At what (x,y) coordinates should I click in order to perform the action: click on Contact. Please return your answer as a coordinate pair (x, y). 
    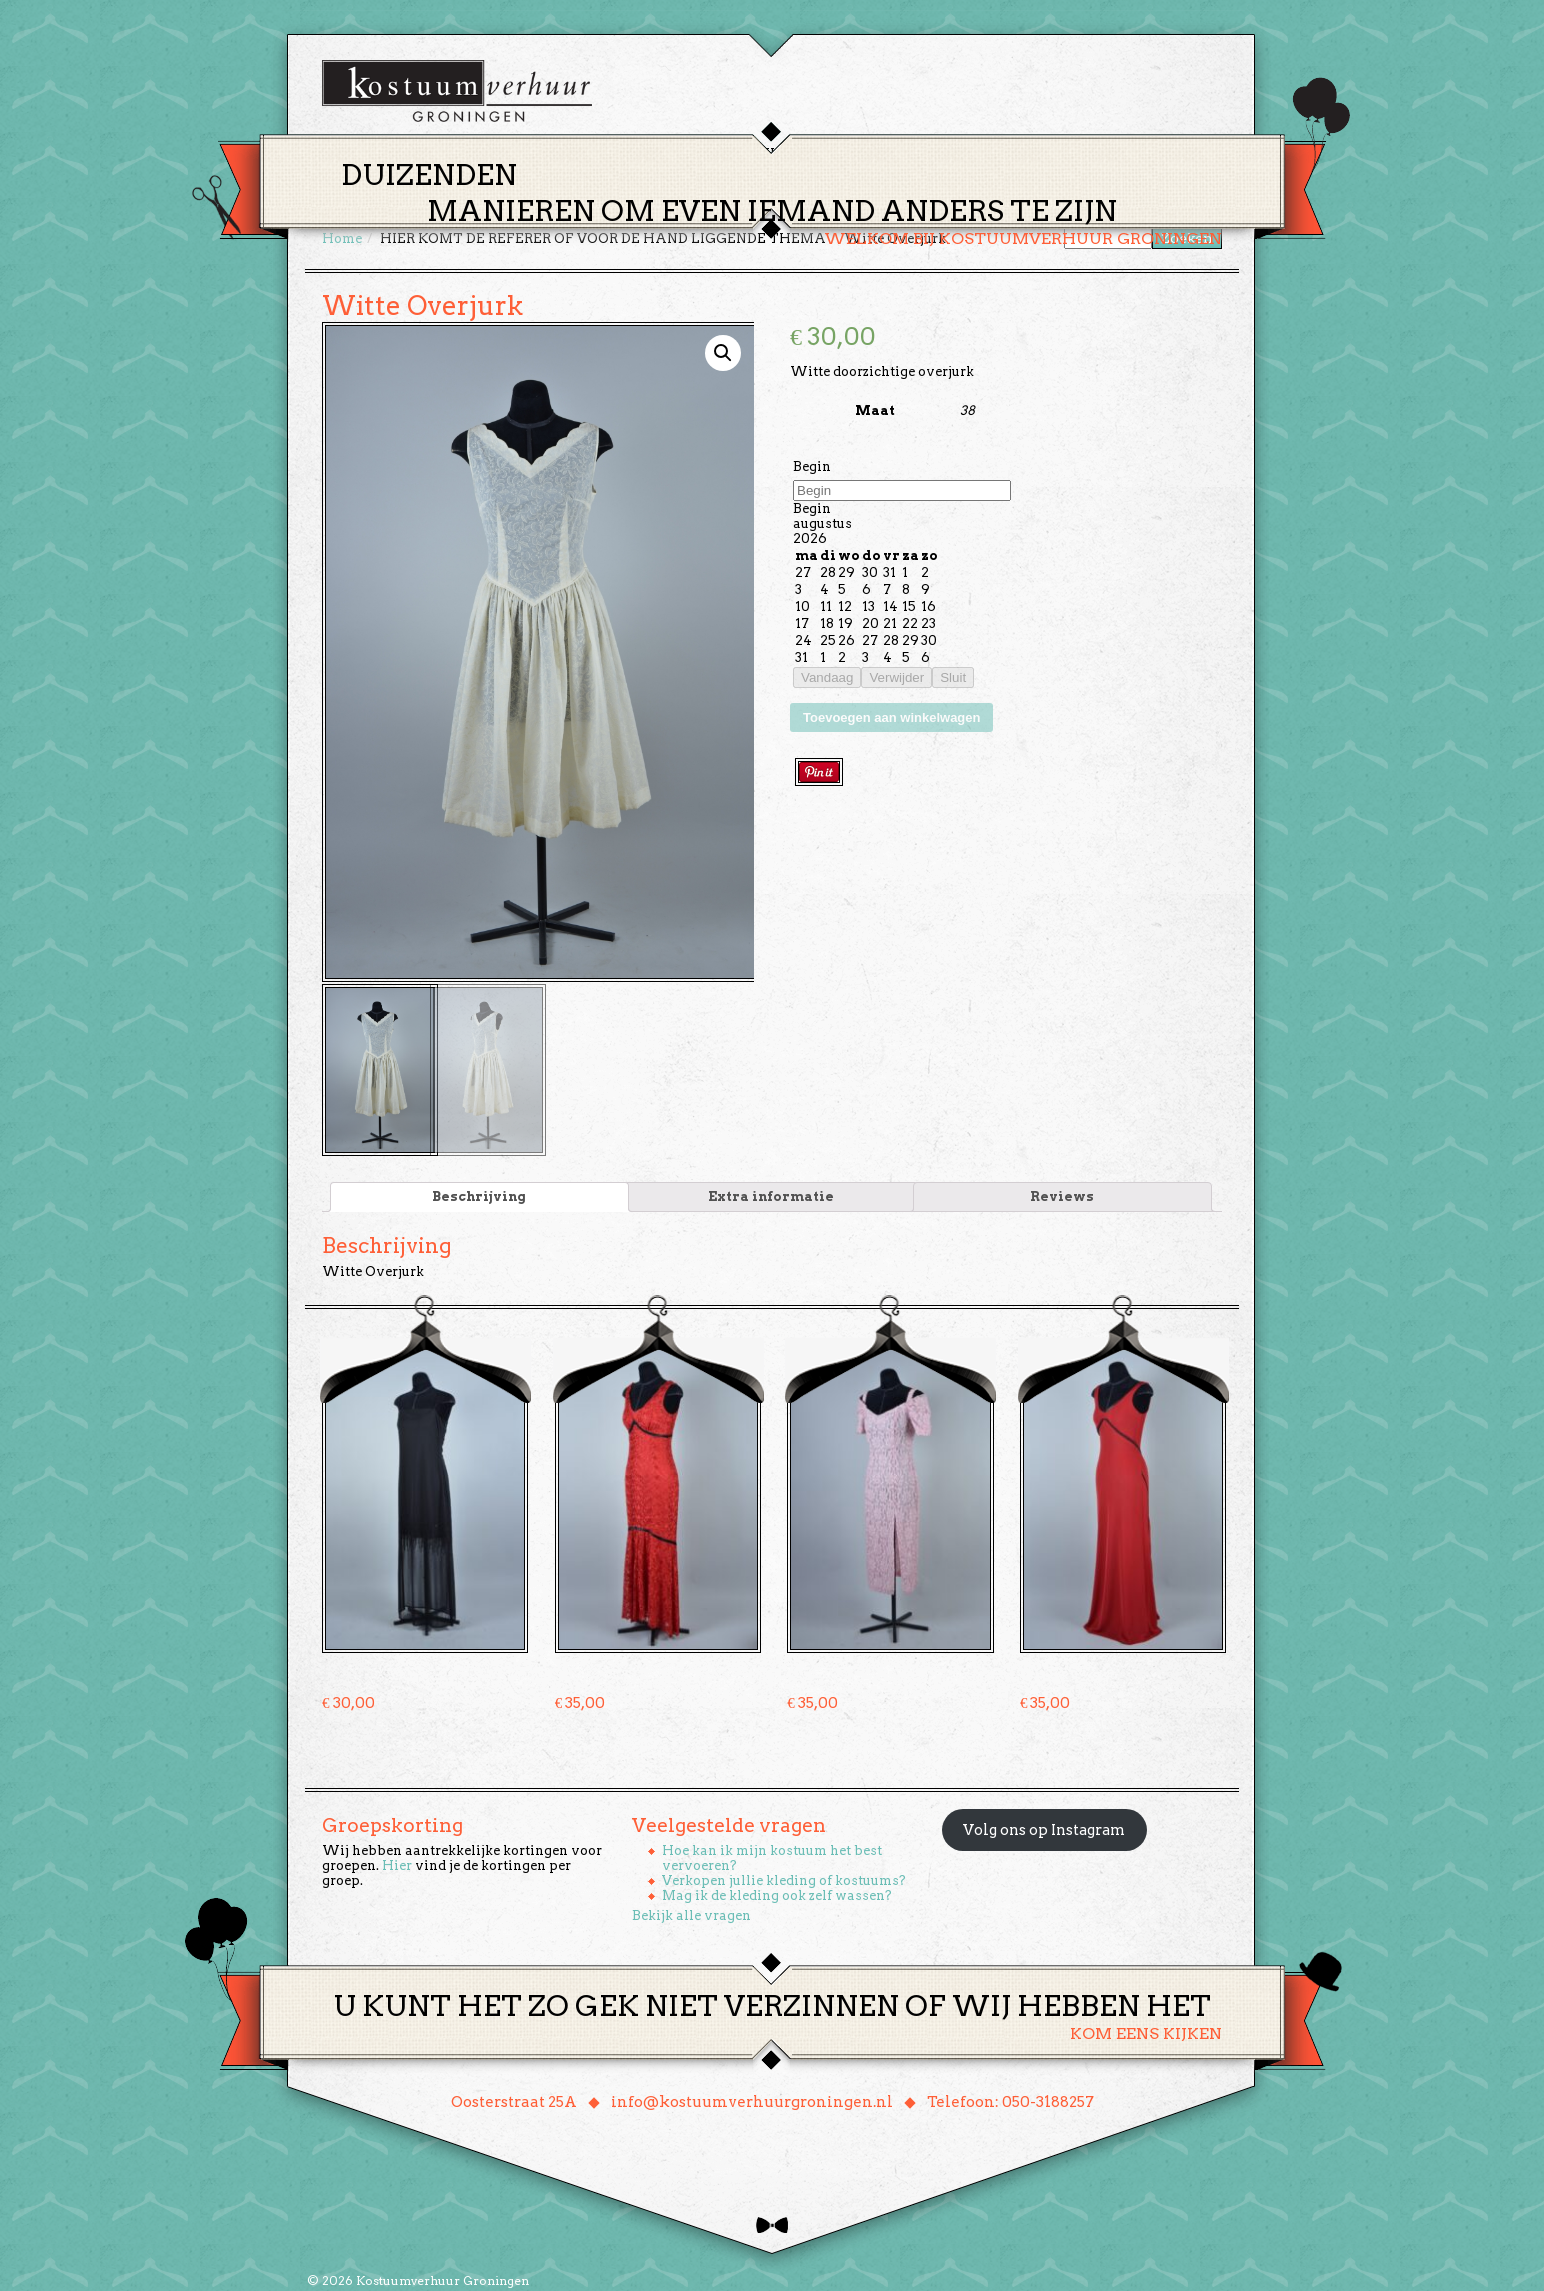
    Looking at the image, I should click on (1051, 153).